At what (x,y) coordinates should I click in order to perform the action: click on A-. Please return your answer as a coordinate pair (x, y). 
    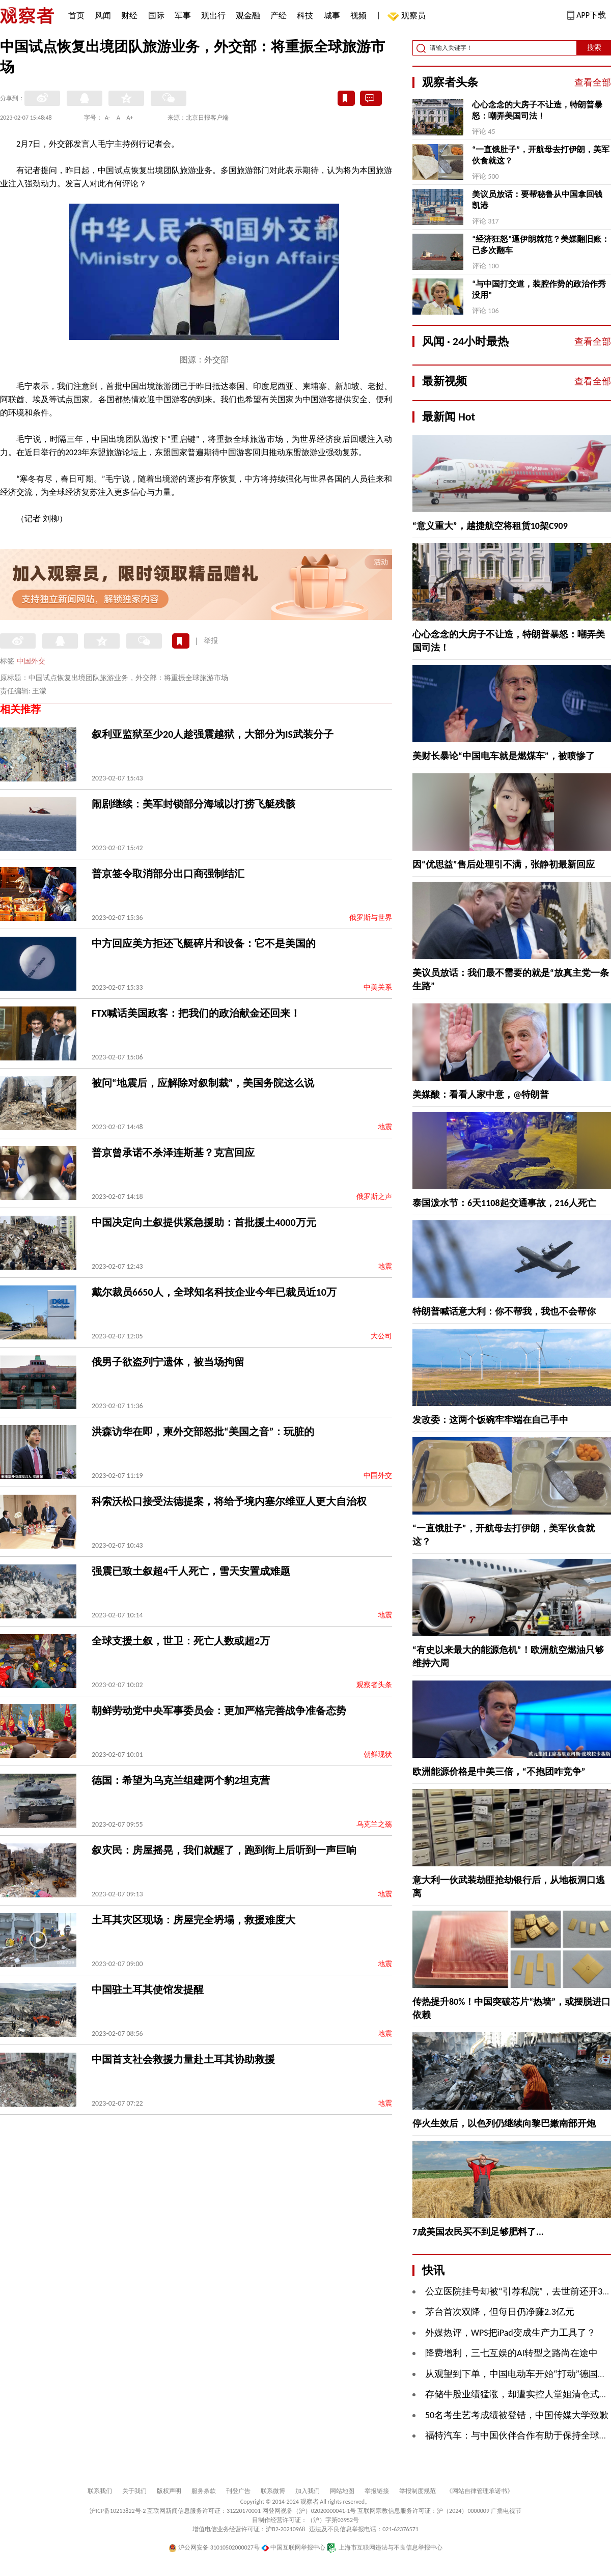
    Looking at the image, I should click on (107, 117).